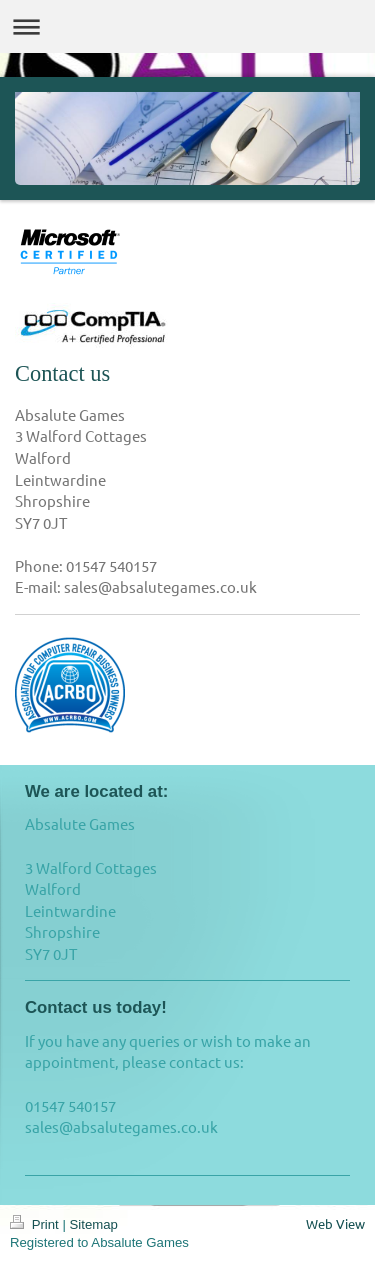 The width and height of the screenshot is (375, 1263). I want to click on Sitemap, so click(94, 1224).